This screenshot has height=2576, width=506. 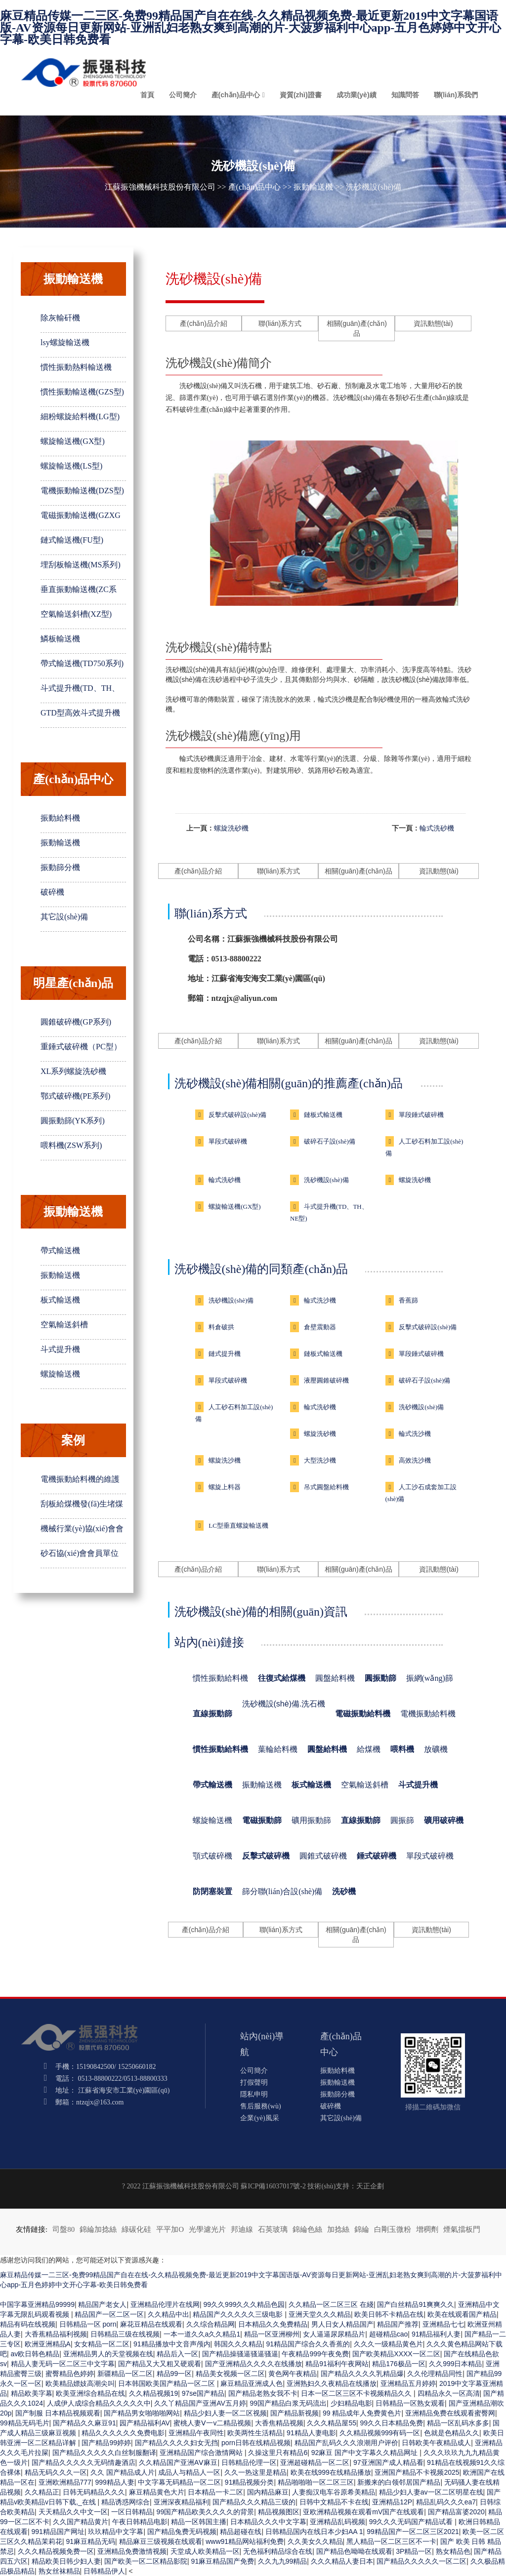 What do you see at coordinates (338, 2229) in the screenshot?
I see `加捻絲` at bounding box center [338, 2229].